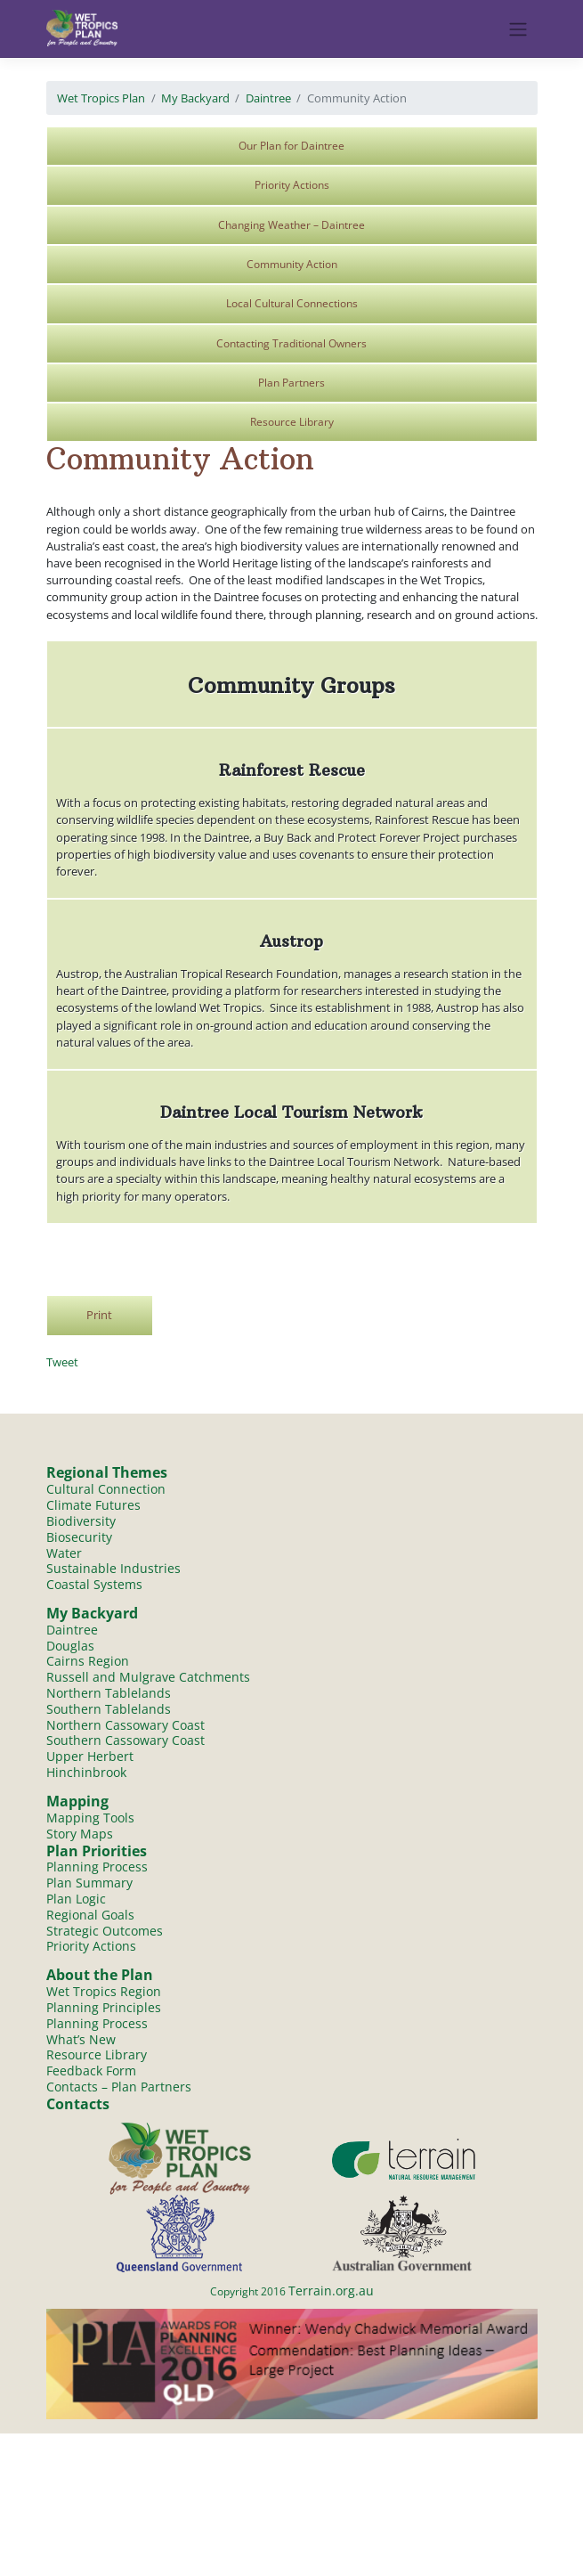  I want to click on Priority Actions, so click(292, 185).